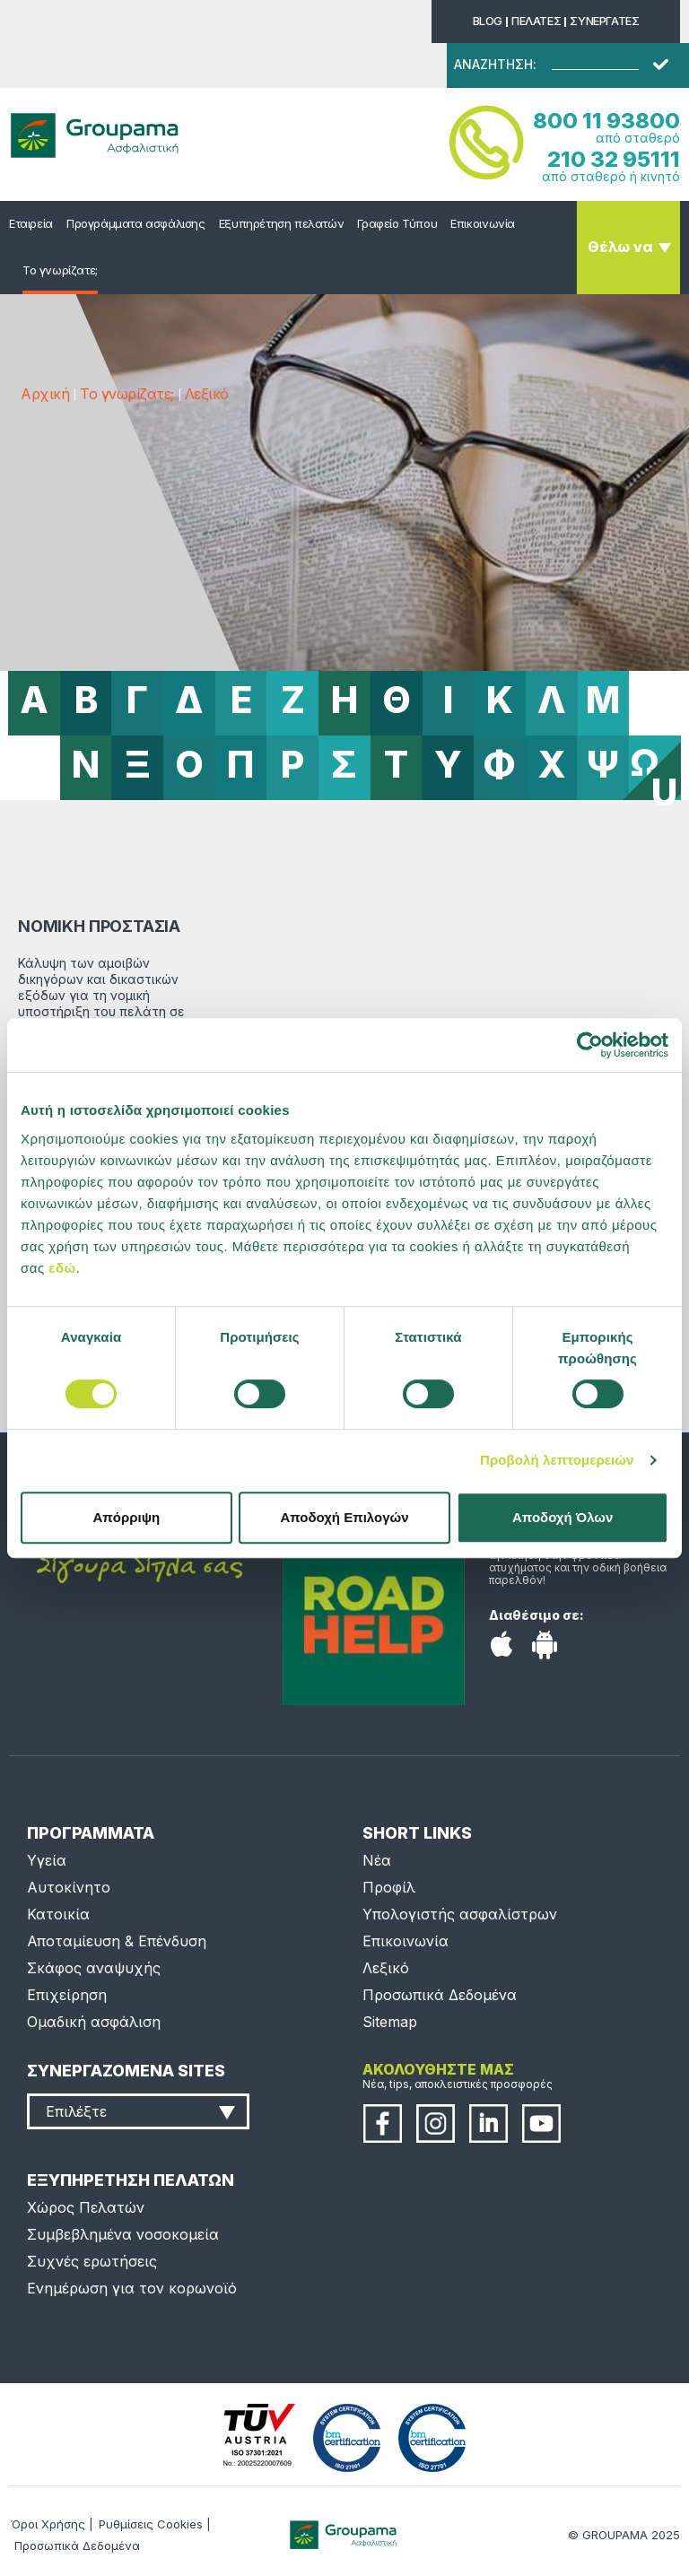 This screenshot has width=689, height=2576. What do you see at coordinates (487, 20) in the screenshot?
I see `BLOG` at bounding box center [487, 20].